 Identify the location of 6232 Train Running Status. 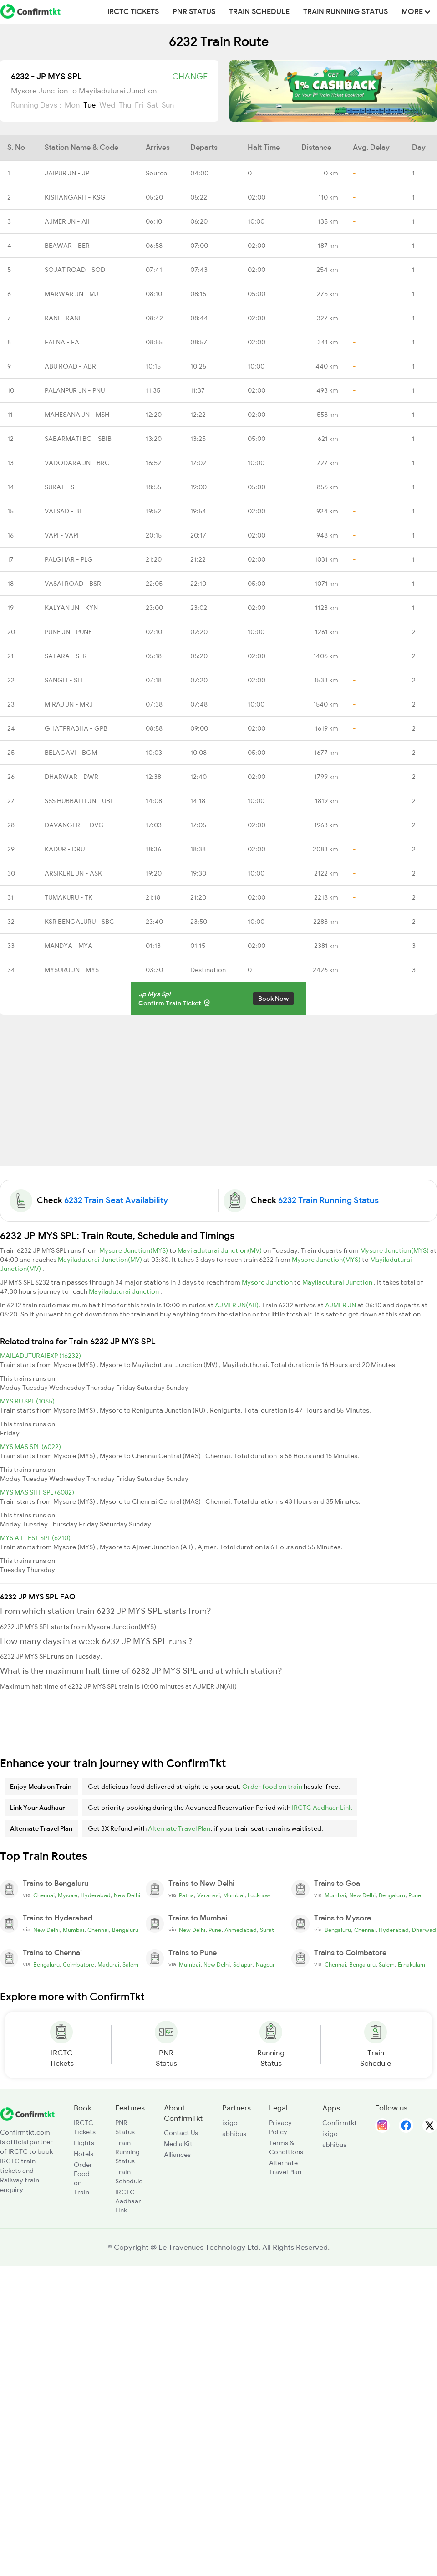
(328, 1200).